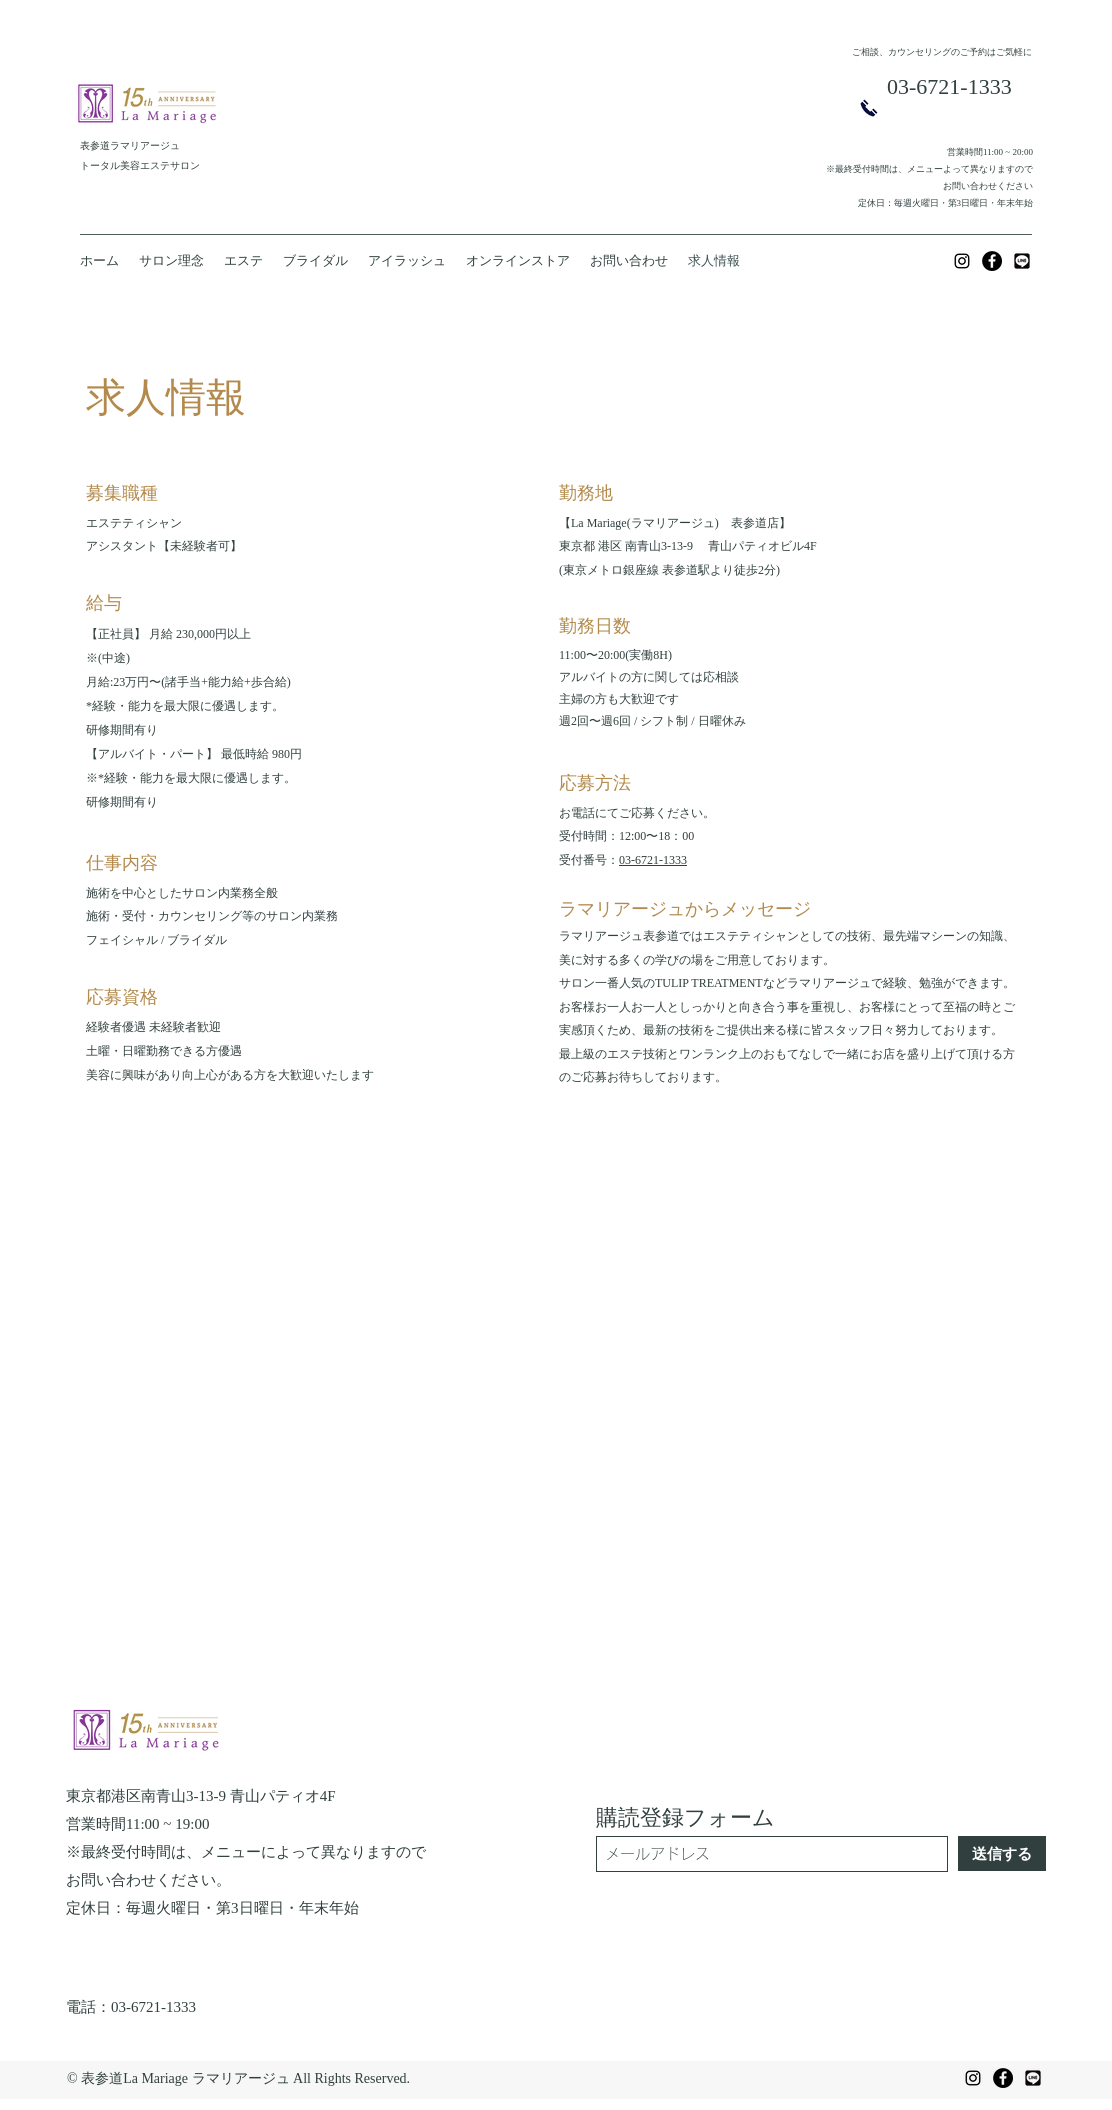 Image resolution: width=1112 pixels, height=2110 pixels. What do you see at coordinates (962, 261) in the screenshot?
I see `[Instagram]` at bounding box center [962, 261].